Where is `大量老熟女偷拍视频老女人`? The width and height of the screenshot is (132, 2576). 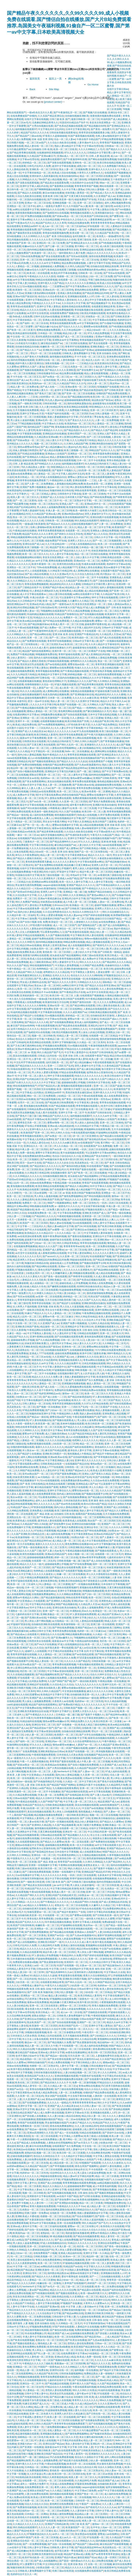 大量老熟女偷拍视频老女人 is located at coordinates (111, 858).